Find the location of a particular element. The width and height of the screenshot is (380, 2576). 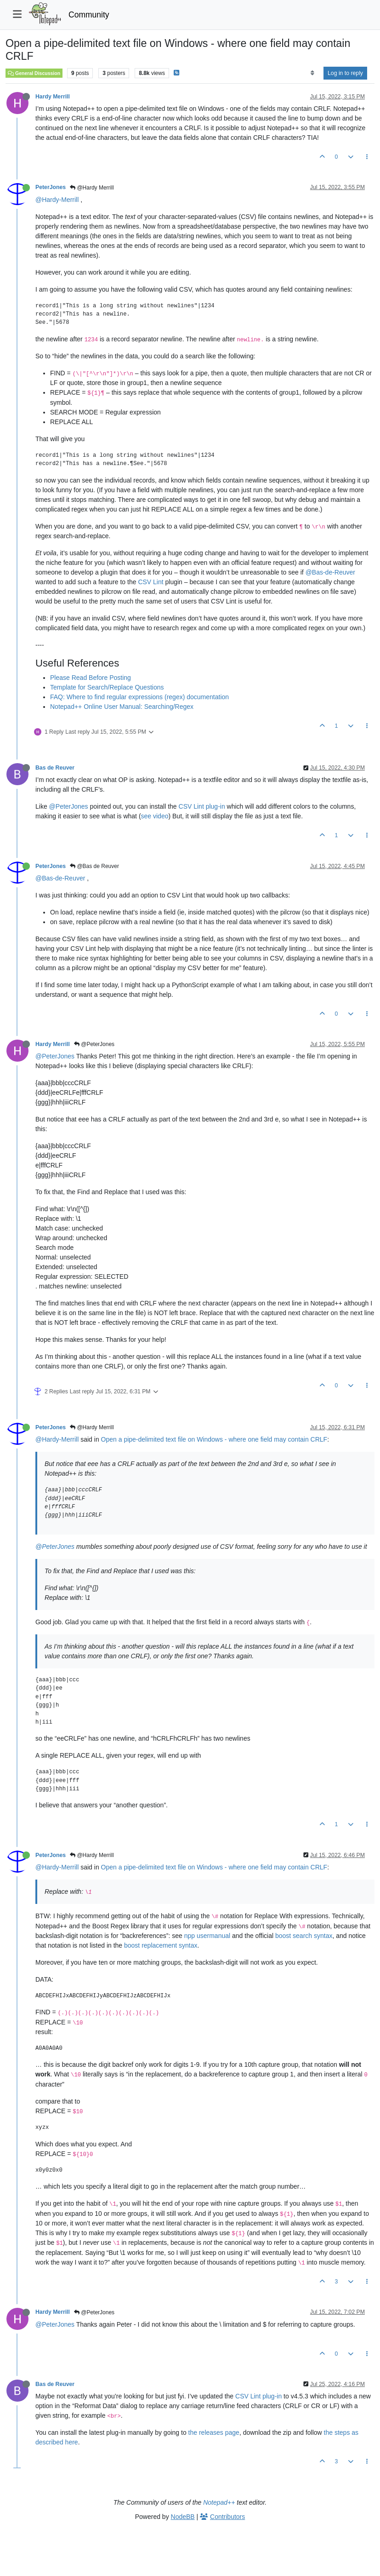

Community is located at coordinates (88, 14).